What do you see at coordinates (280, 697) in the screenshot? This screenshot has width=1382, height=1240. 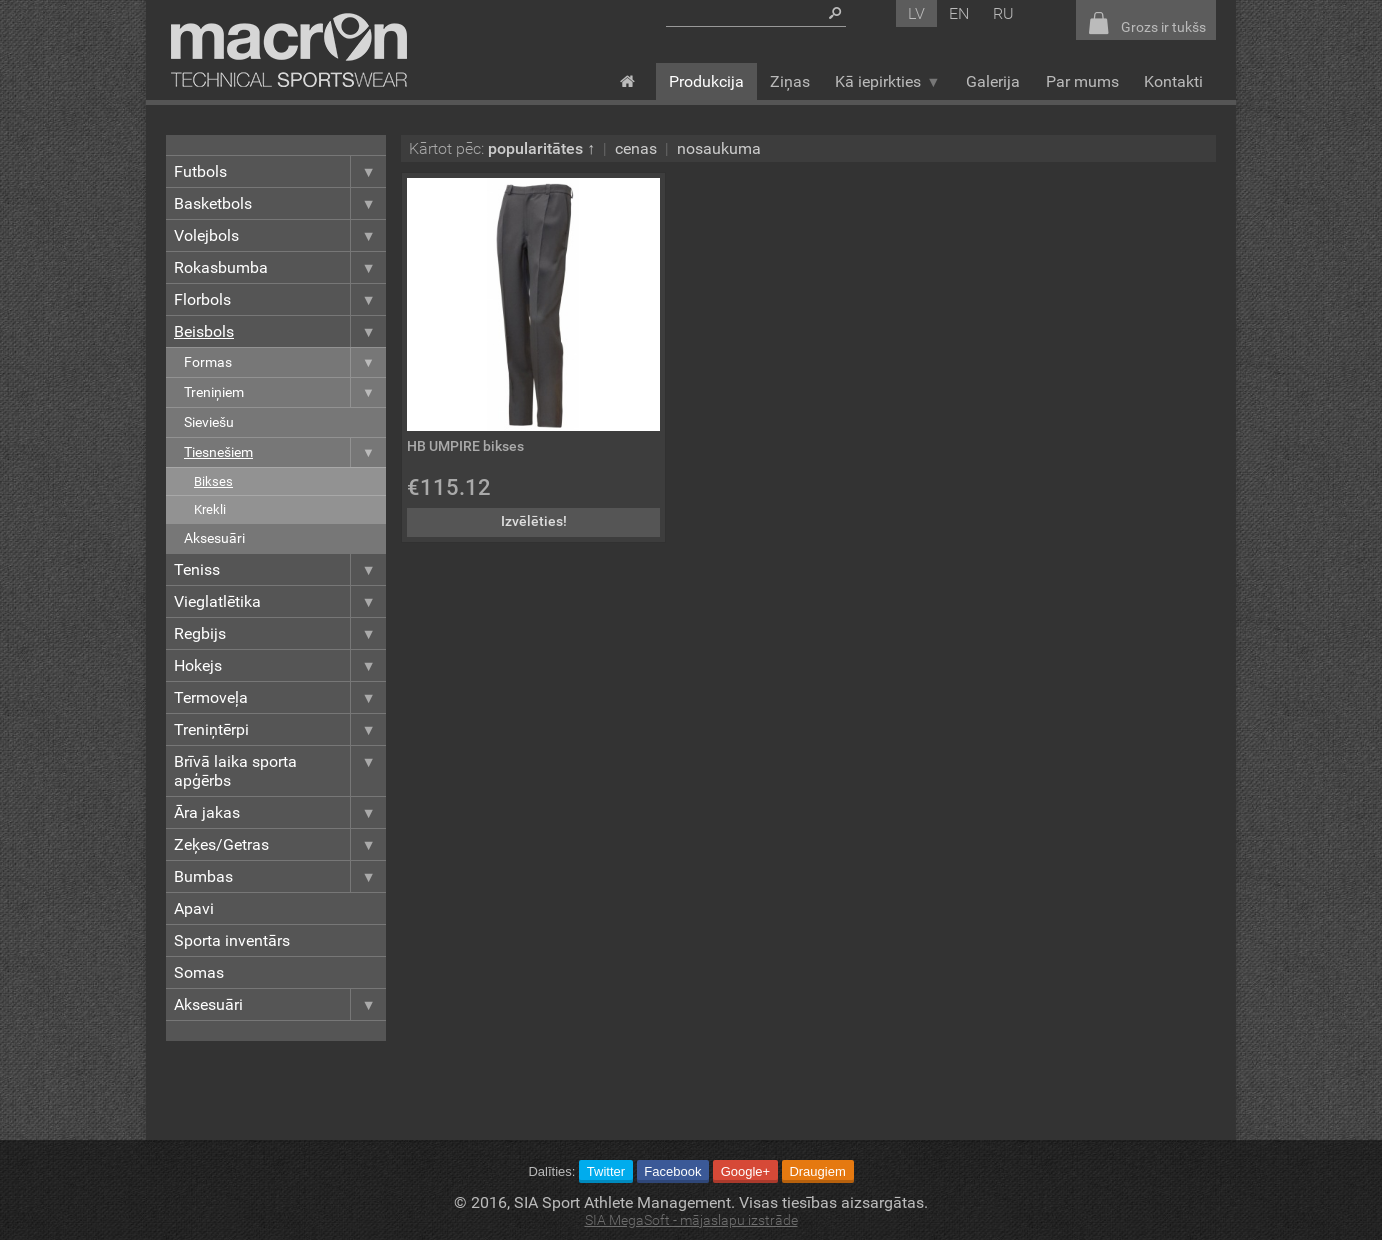 I see `Termoveļa` at bounding box center [280, 697].